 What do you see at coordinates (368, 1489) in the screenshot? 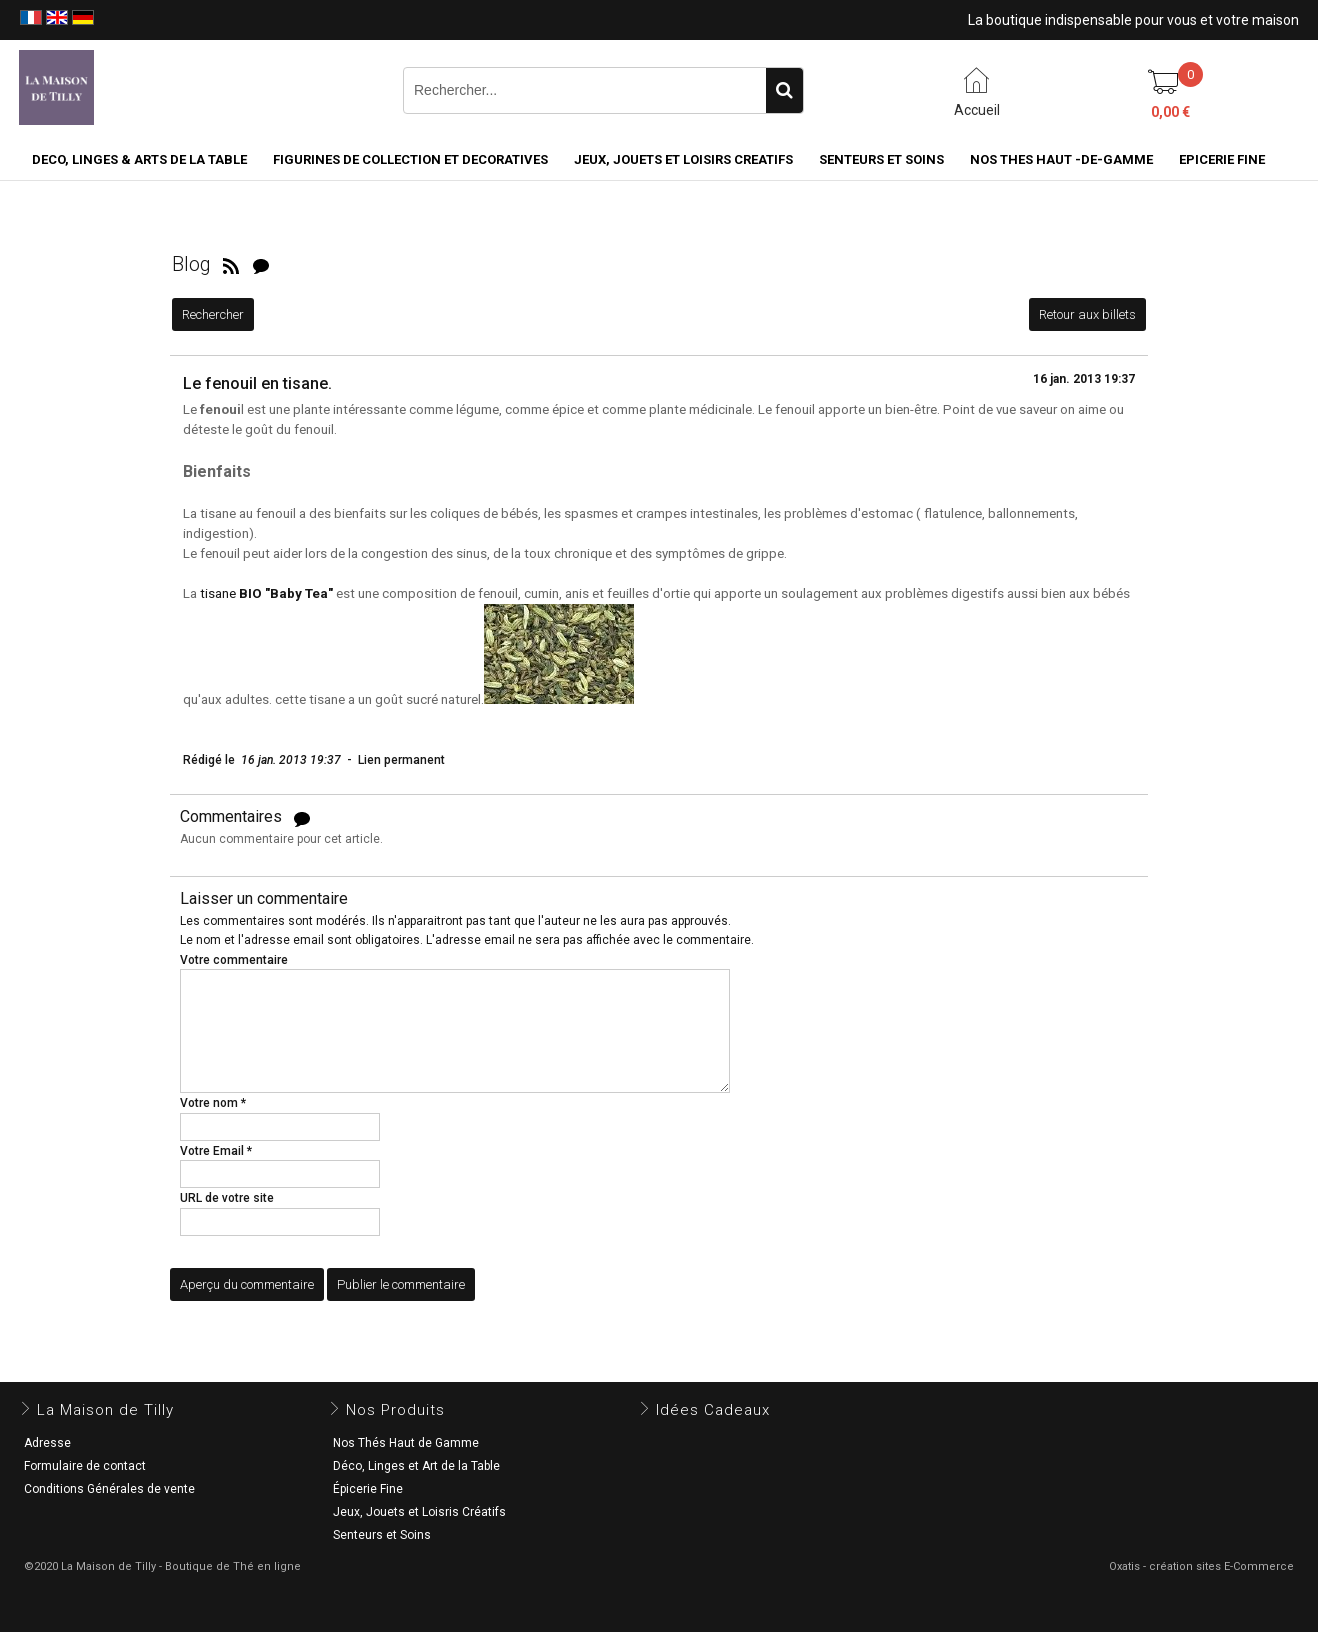
I see `Épicerie Fine` at bounding box center [368, 1489].